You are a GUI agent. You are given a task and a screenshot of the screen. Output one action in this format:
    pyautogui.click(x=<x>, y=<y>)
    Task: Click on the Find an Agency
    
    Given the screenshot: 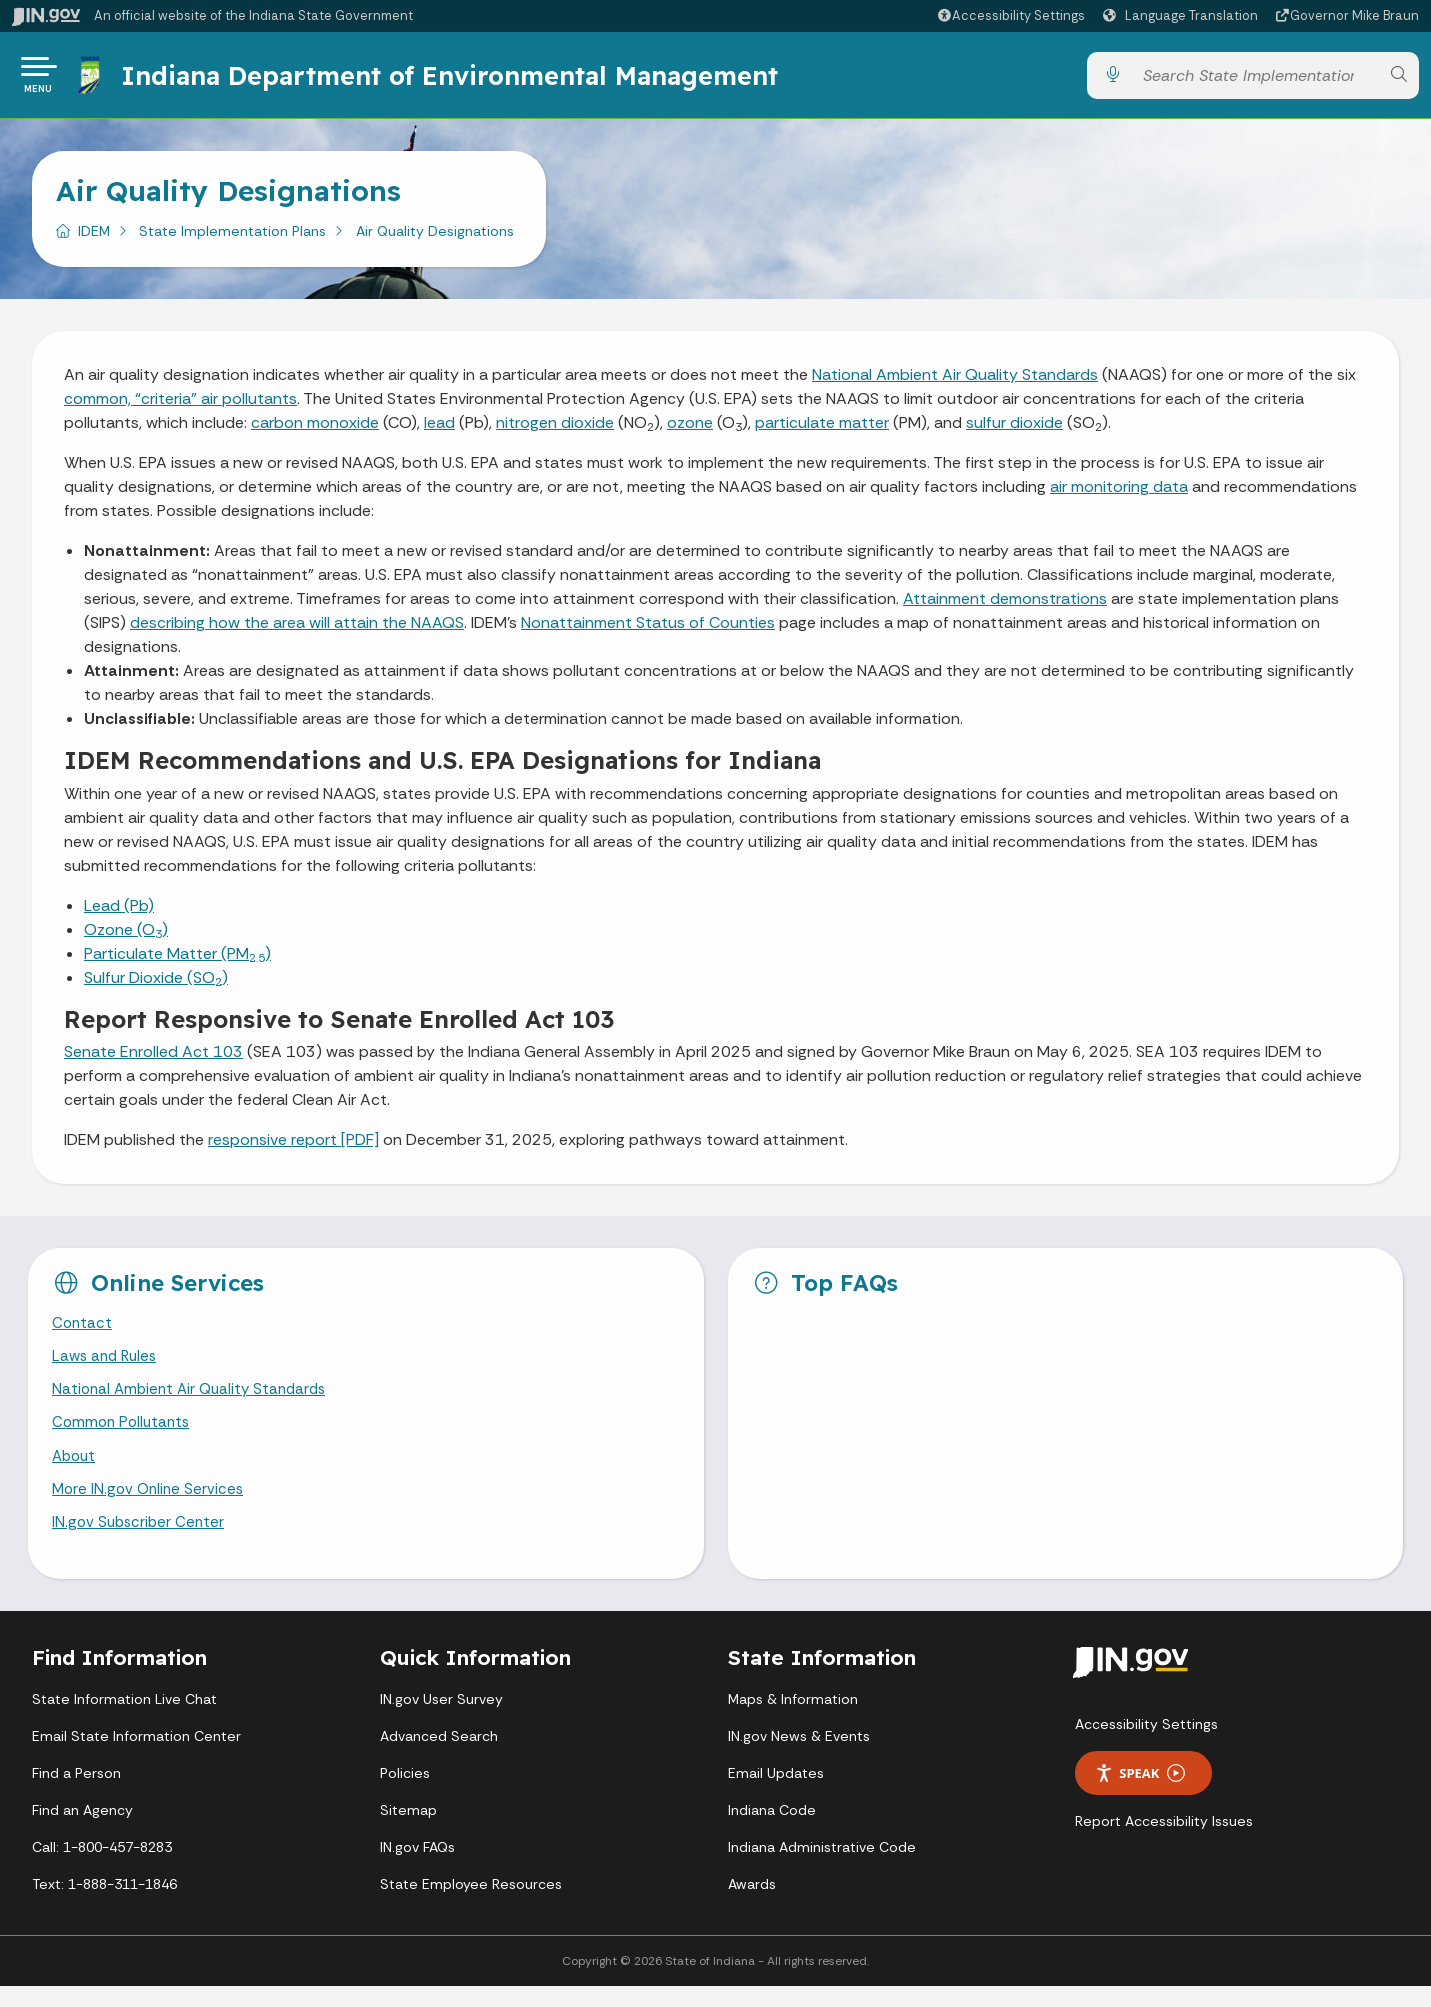 What is the action you would take?
    pyautogui.click(x=82, y=1831)
    